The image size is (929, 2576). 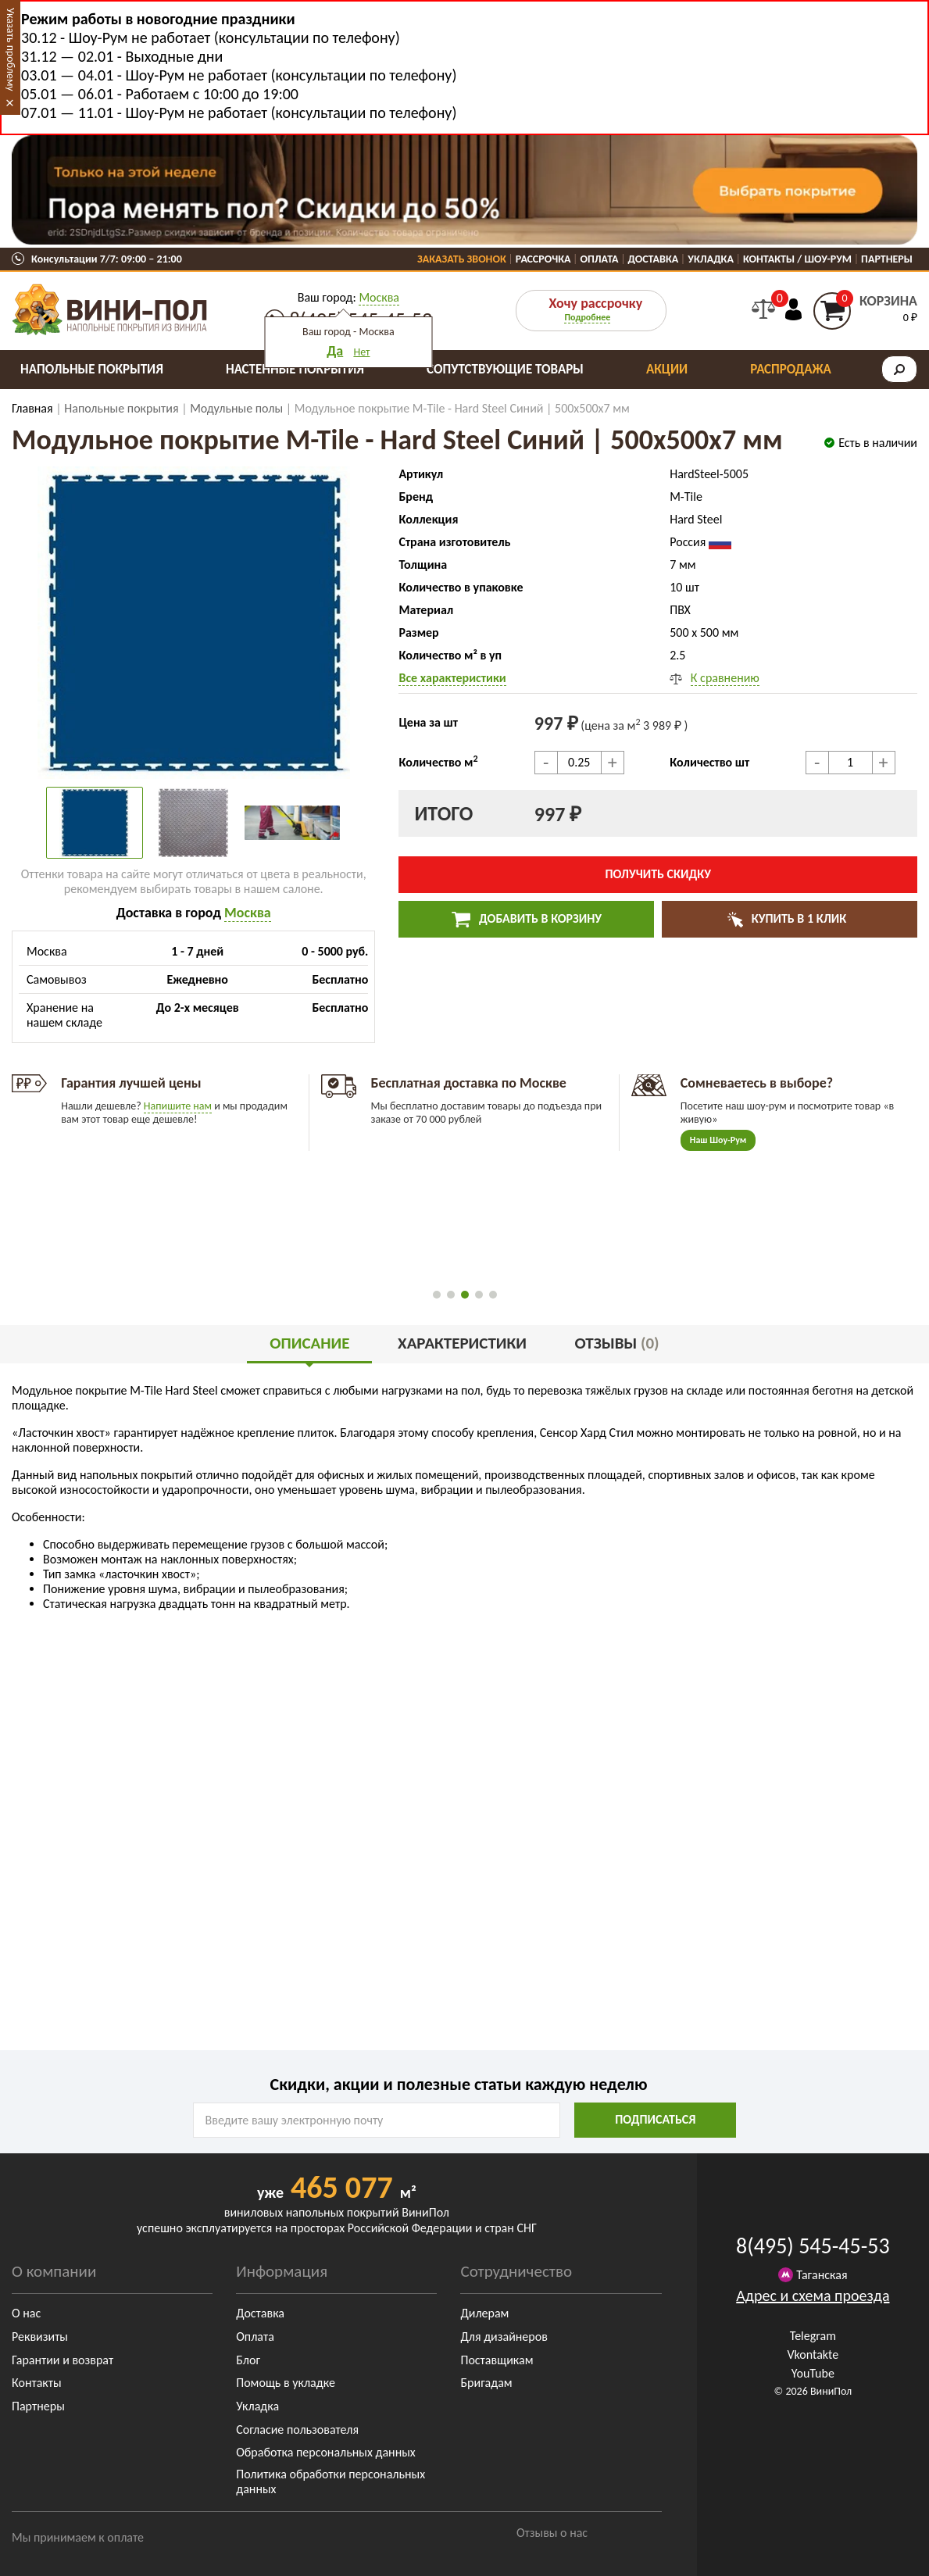 What do you see at coordinates (813, 2354) in the screenshot?
I see `Vkontakte` at bounding box center [813, 2354].